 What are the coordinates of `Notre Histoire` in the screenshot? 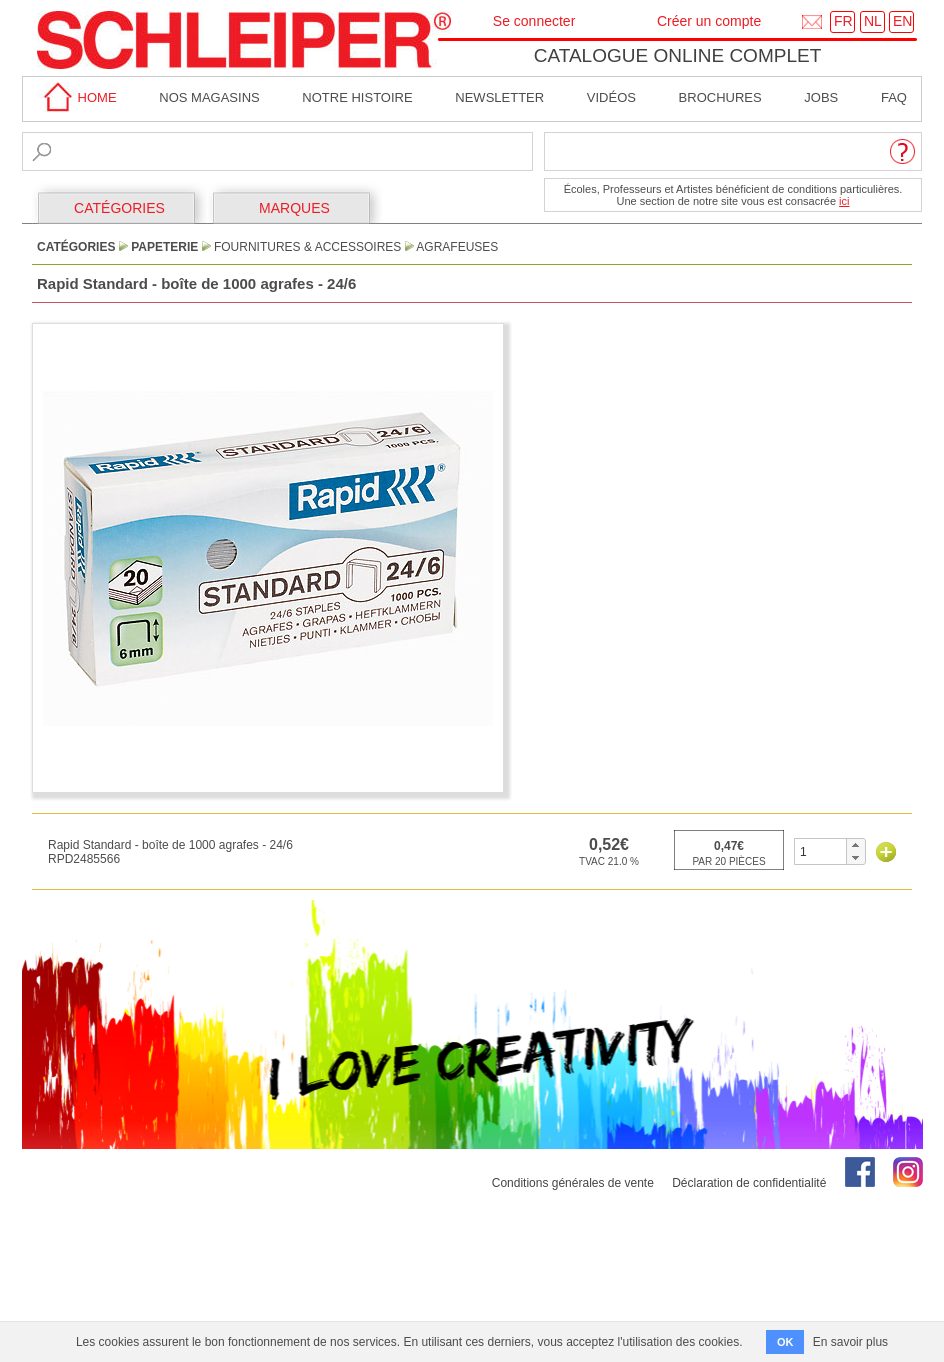 It's located at (357, 97).